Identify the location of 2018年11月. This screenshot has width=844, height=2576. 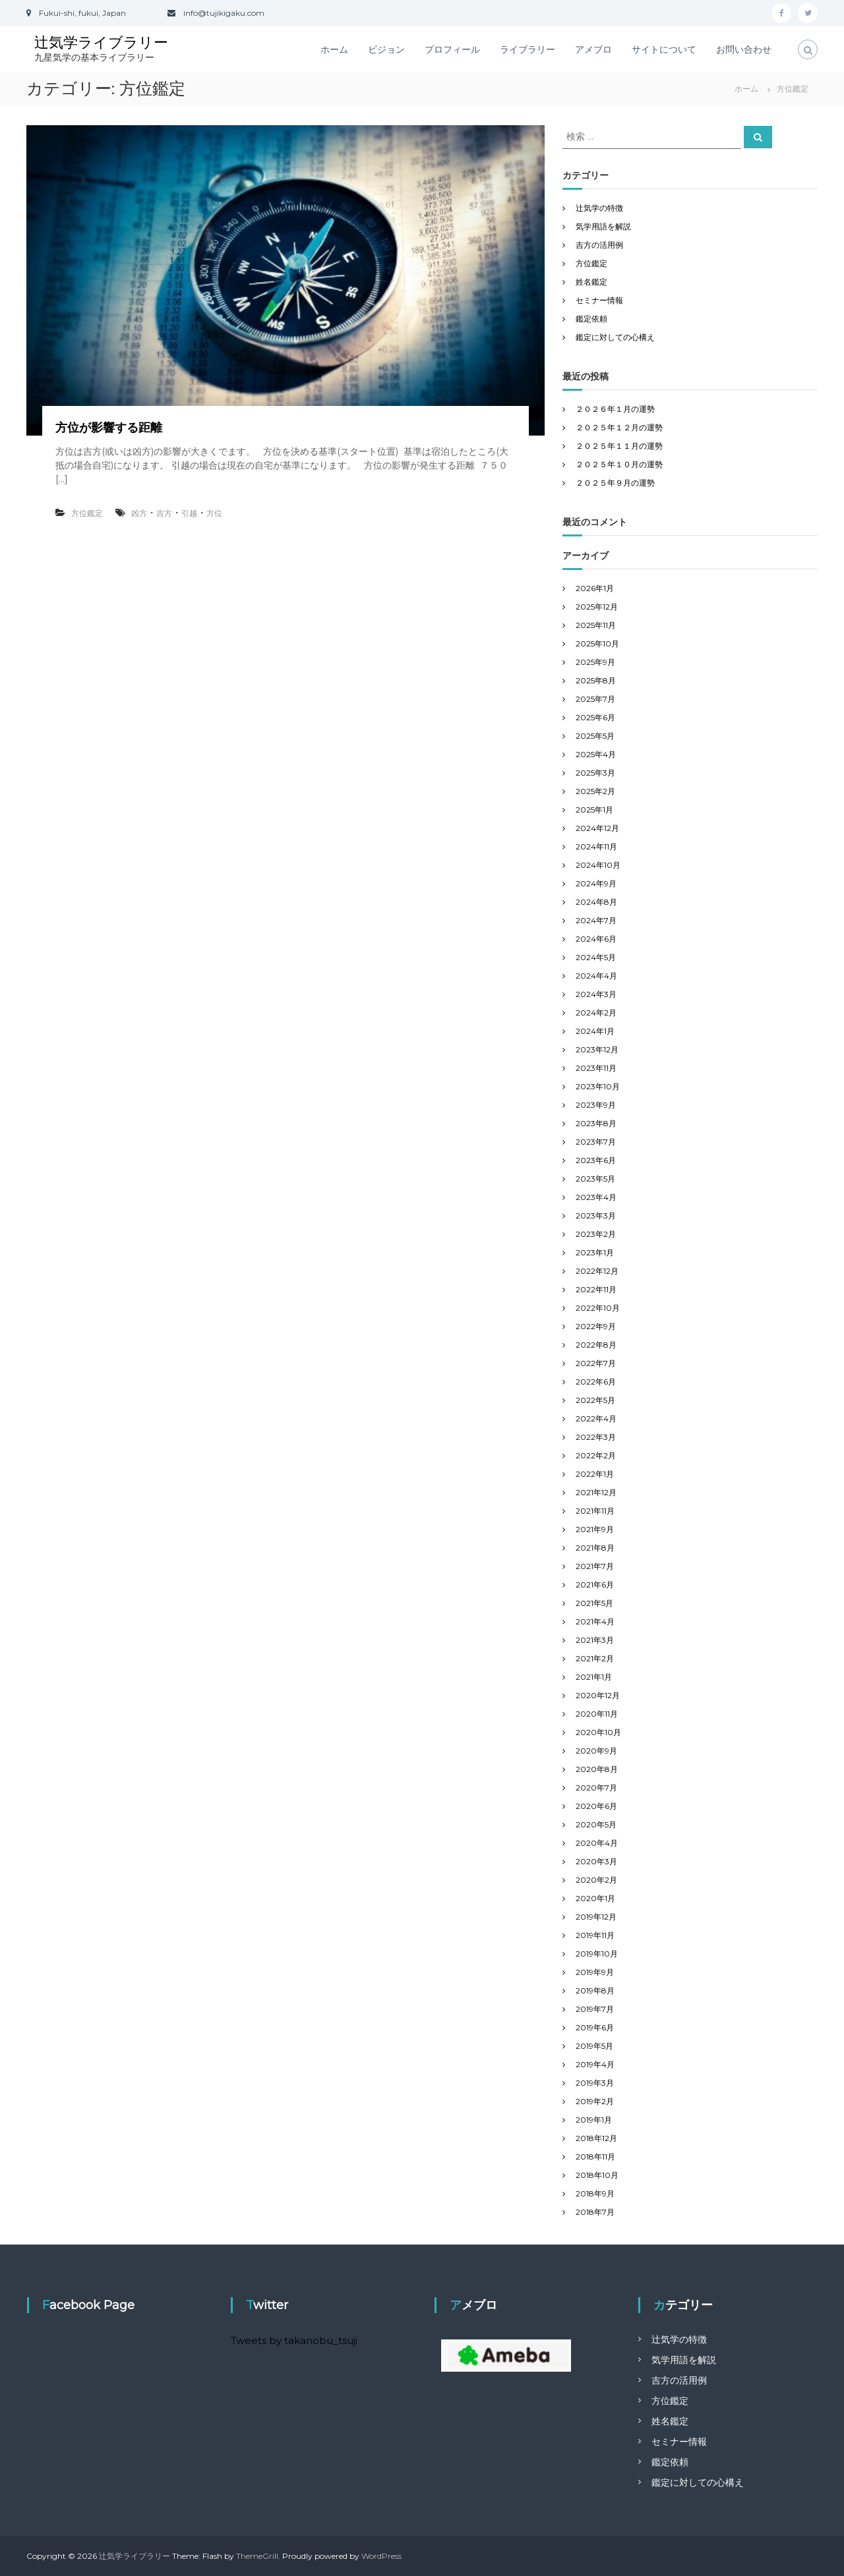
(595, 2156).